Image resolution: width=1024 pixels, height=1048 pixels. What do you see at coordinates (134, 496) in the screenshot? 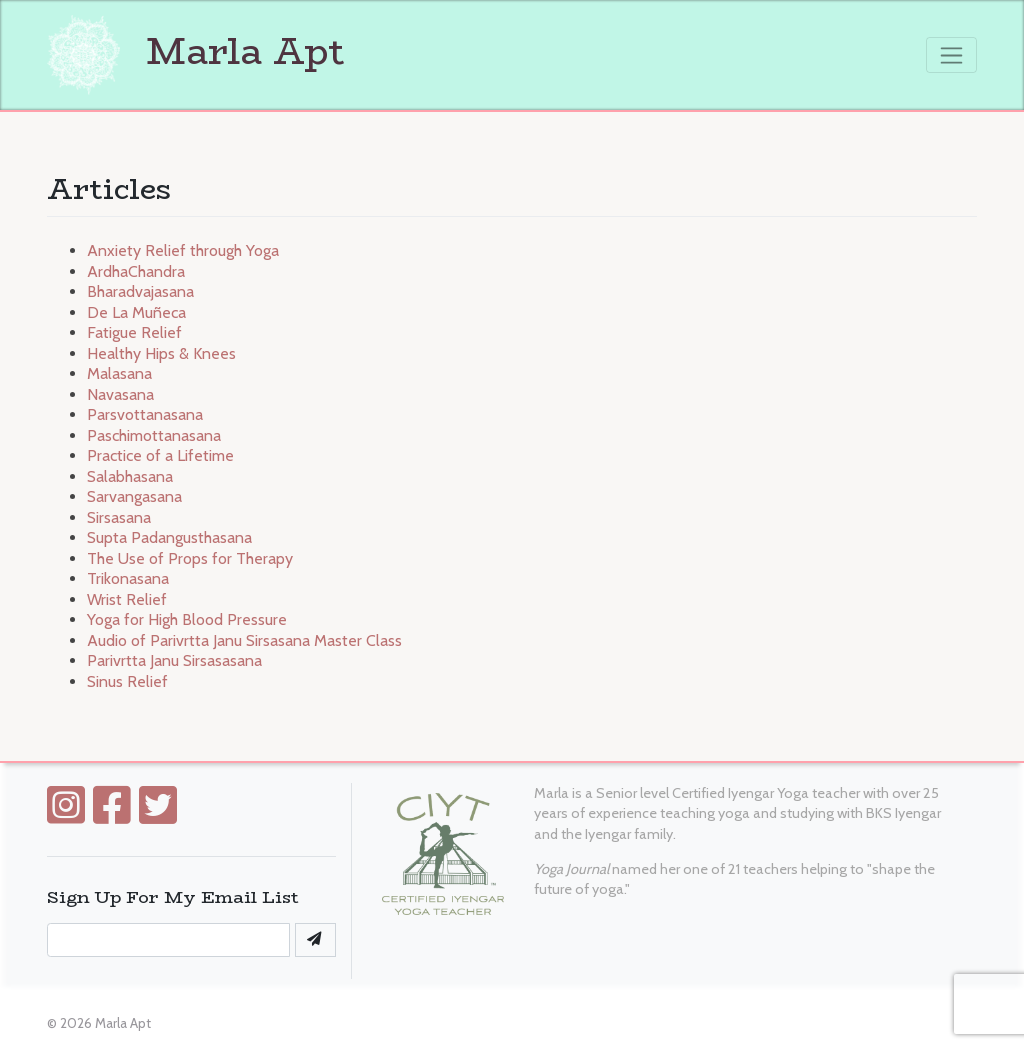
I see `Sarvangasana` at bounding box center [134, 496].